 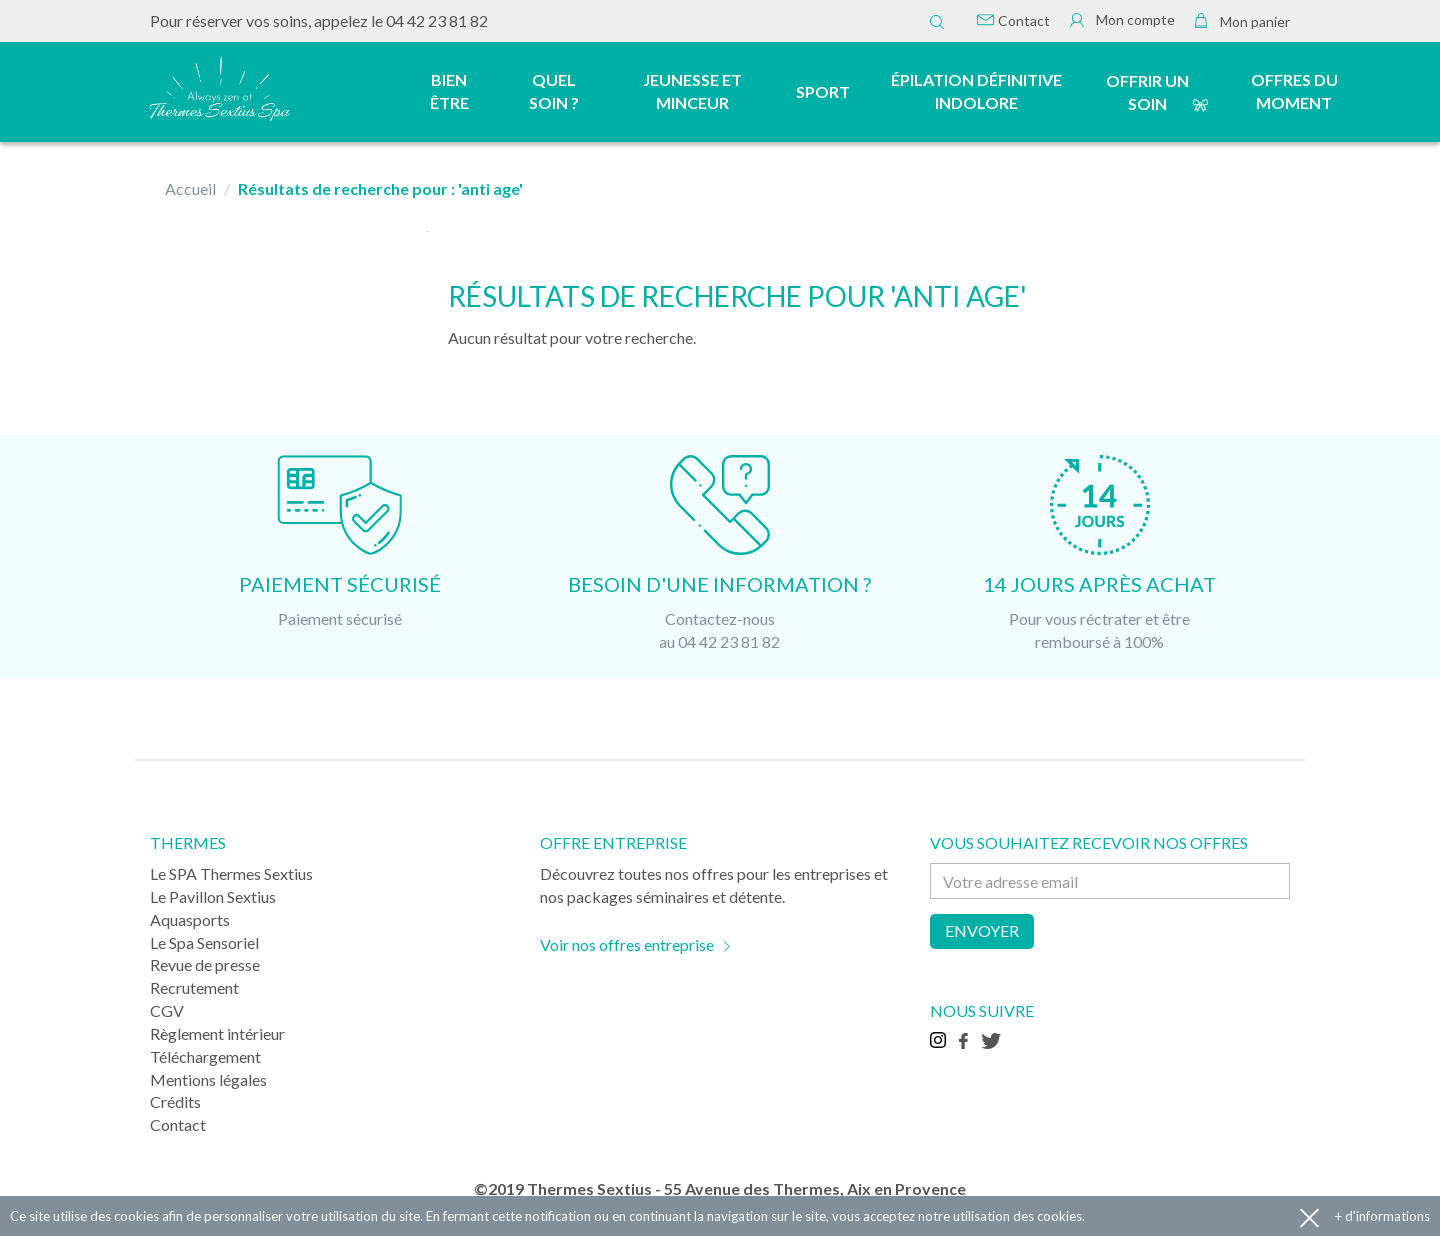 I want to click on CGV, so click(x=167, y=1010).